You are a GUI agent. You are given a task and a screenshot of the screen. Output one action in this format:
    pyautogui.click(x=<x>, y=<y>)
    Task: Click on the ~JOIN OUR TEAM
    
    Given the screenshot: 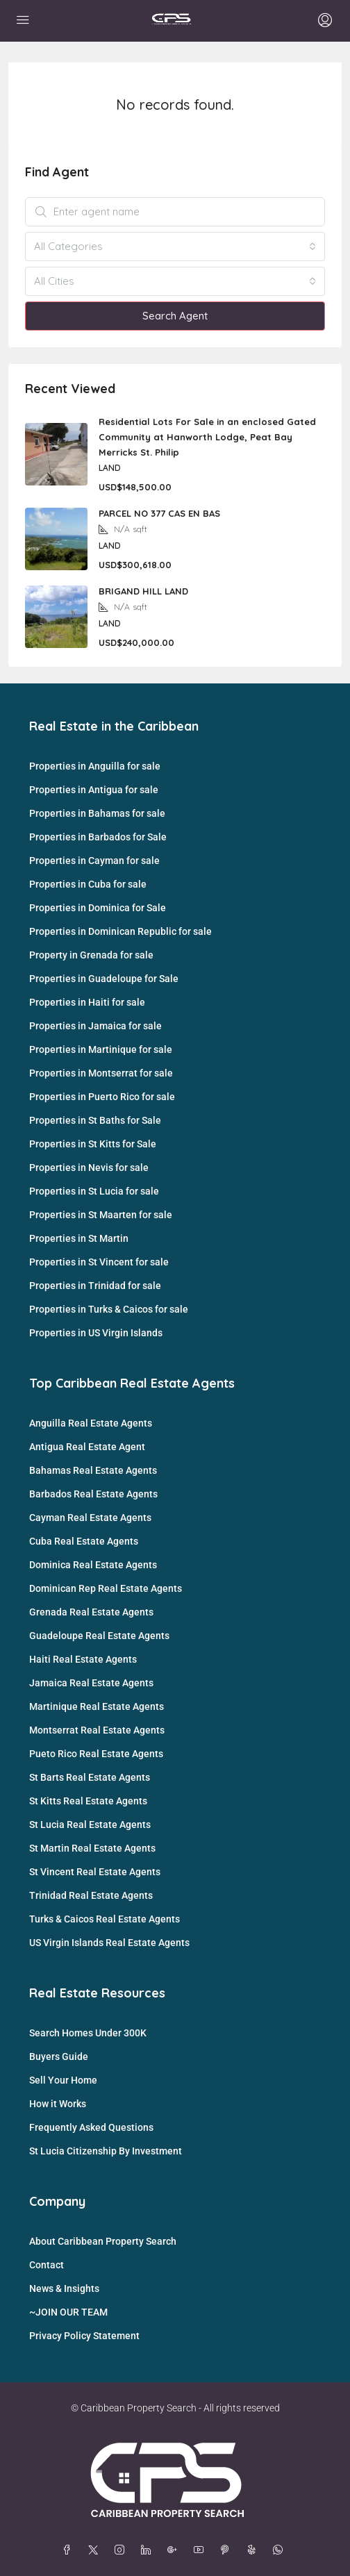 What is the action you would take?
    pyautogui.click(x=68, y=2312)
    